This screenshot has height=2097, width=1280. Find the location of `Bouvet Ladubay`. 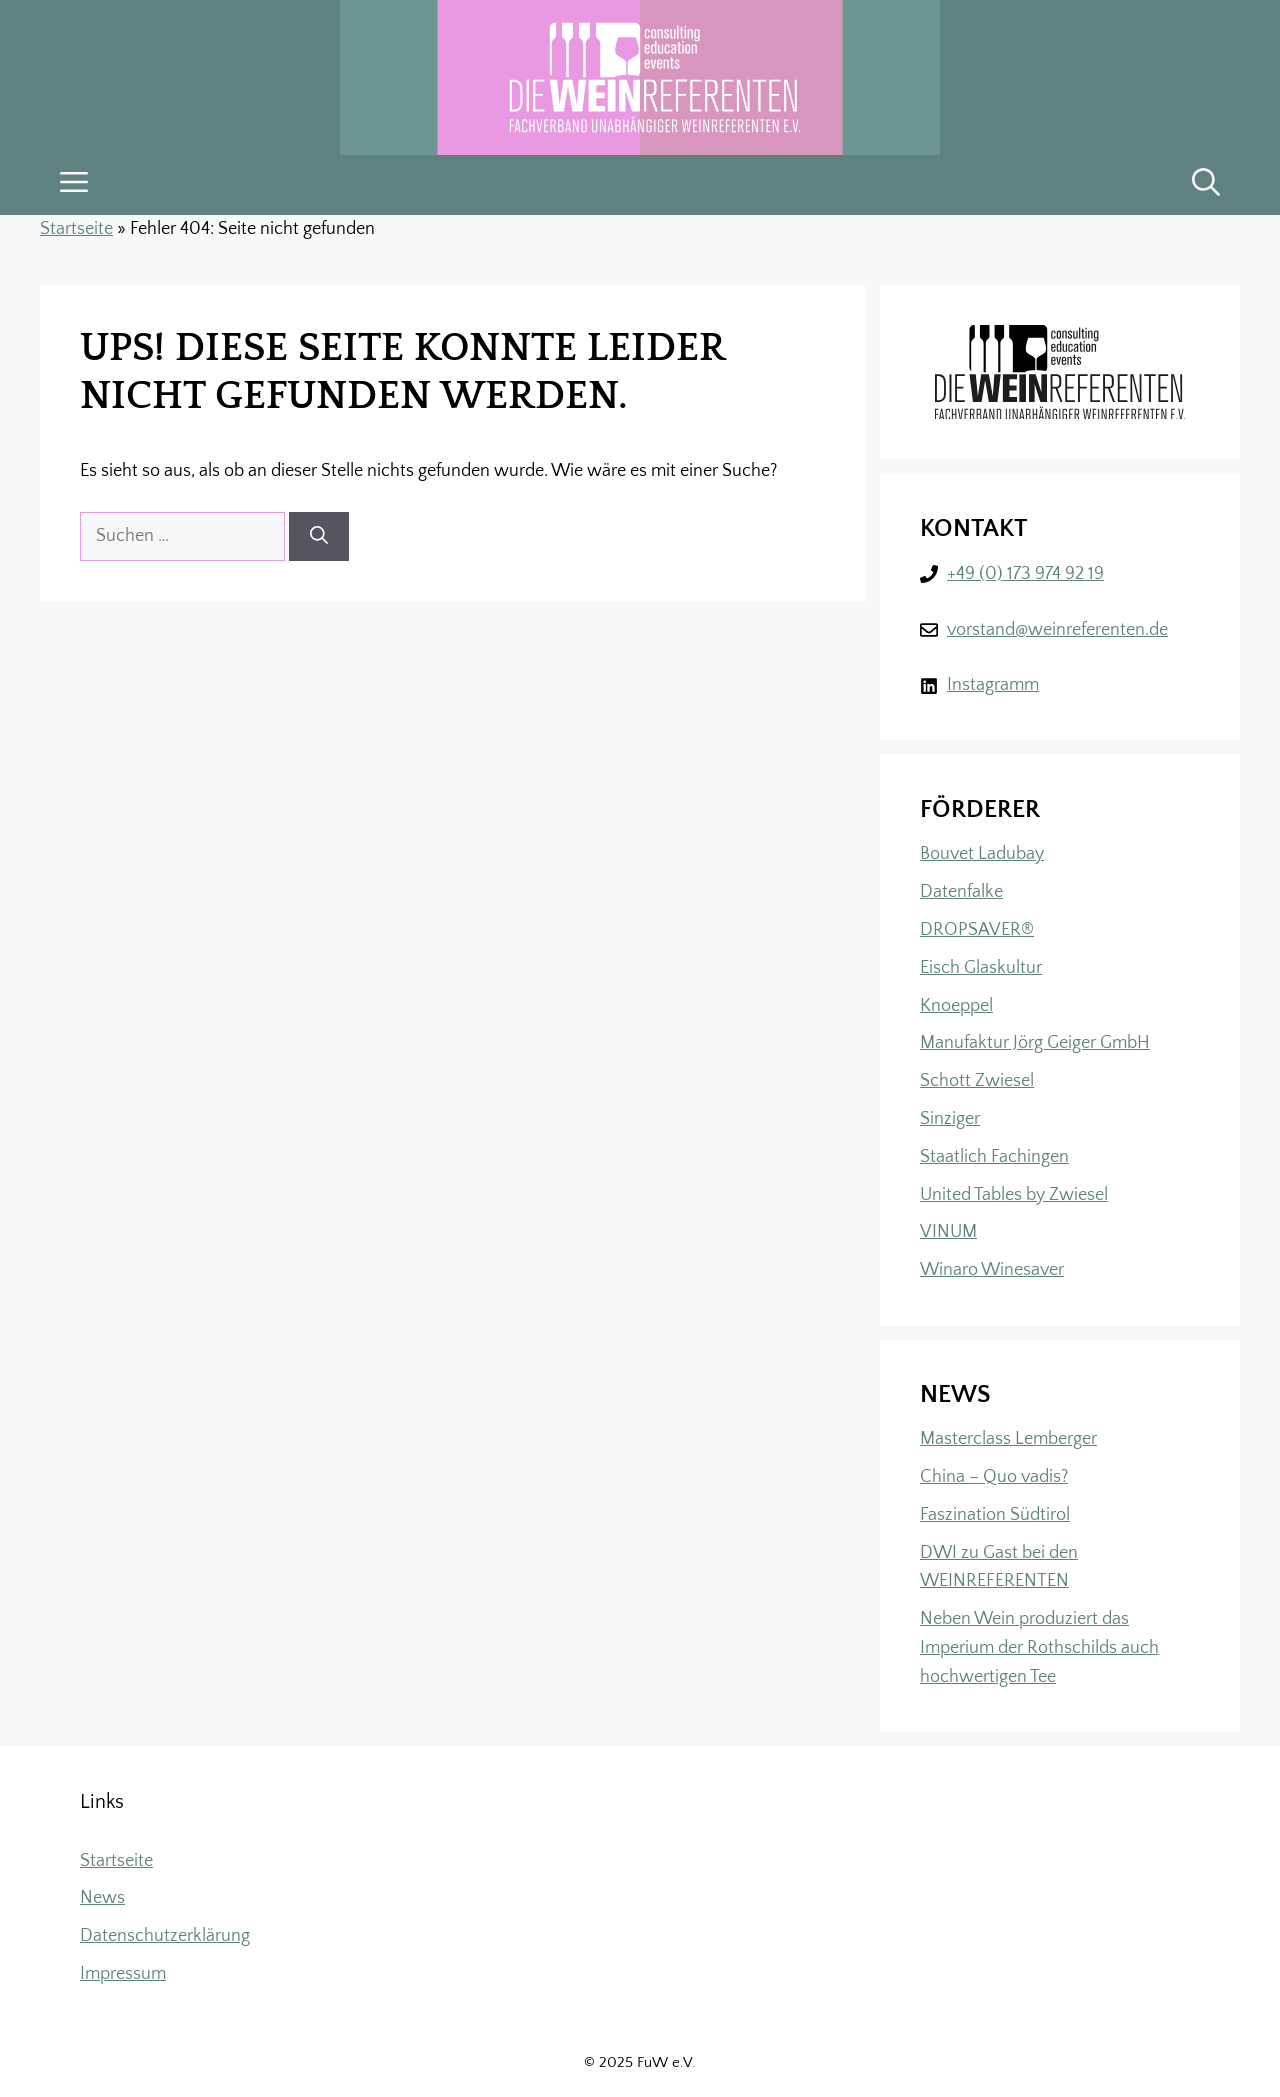

Bouvet Ladubay is located at coordinates (982, 854).